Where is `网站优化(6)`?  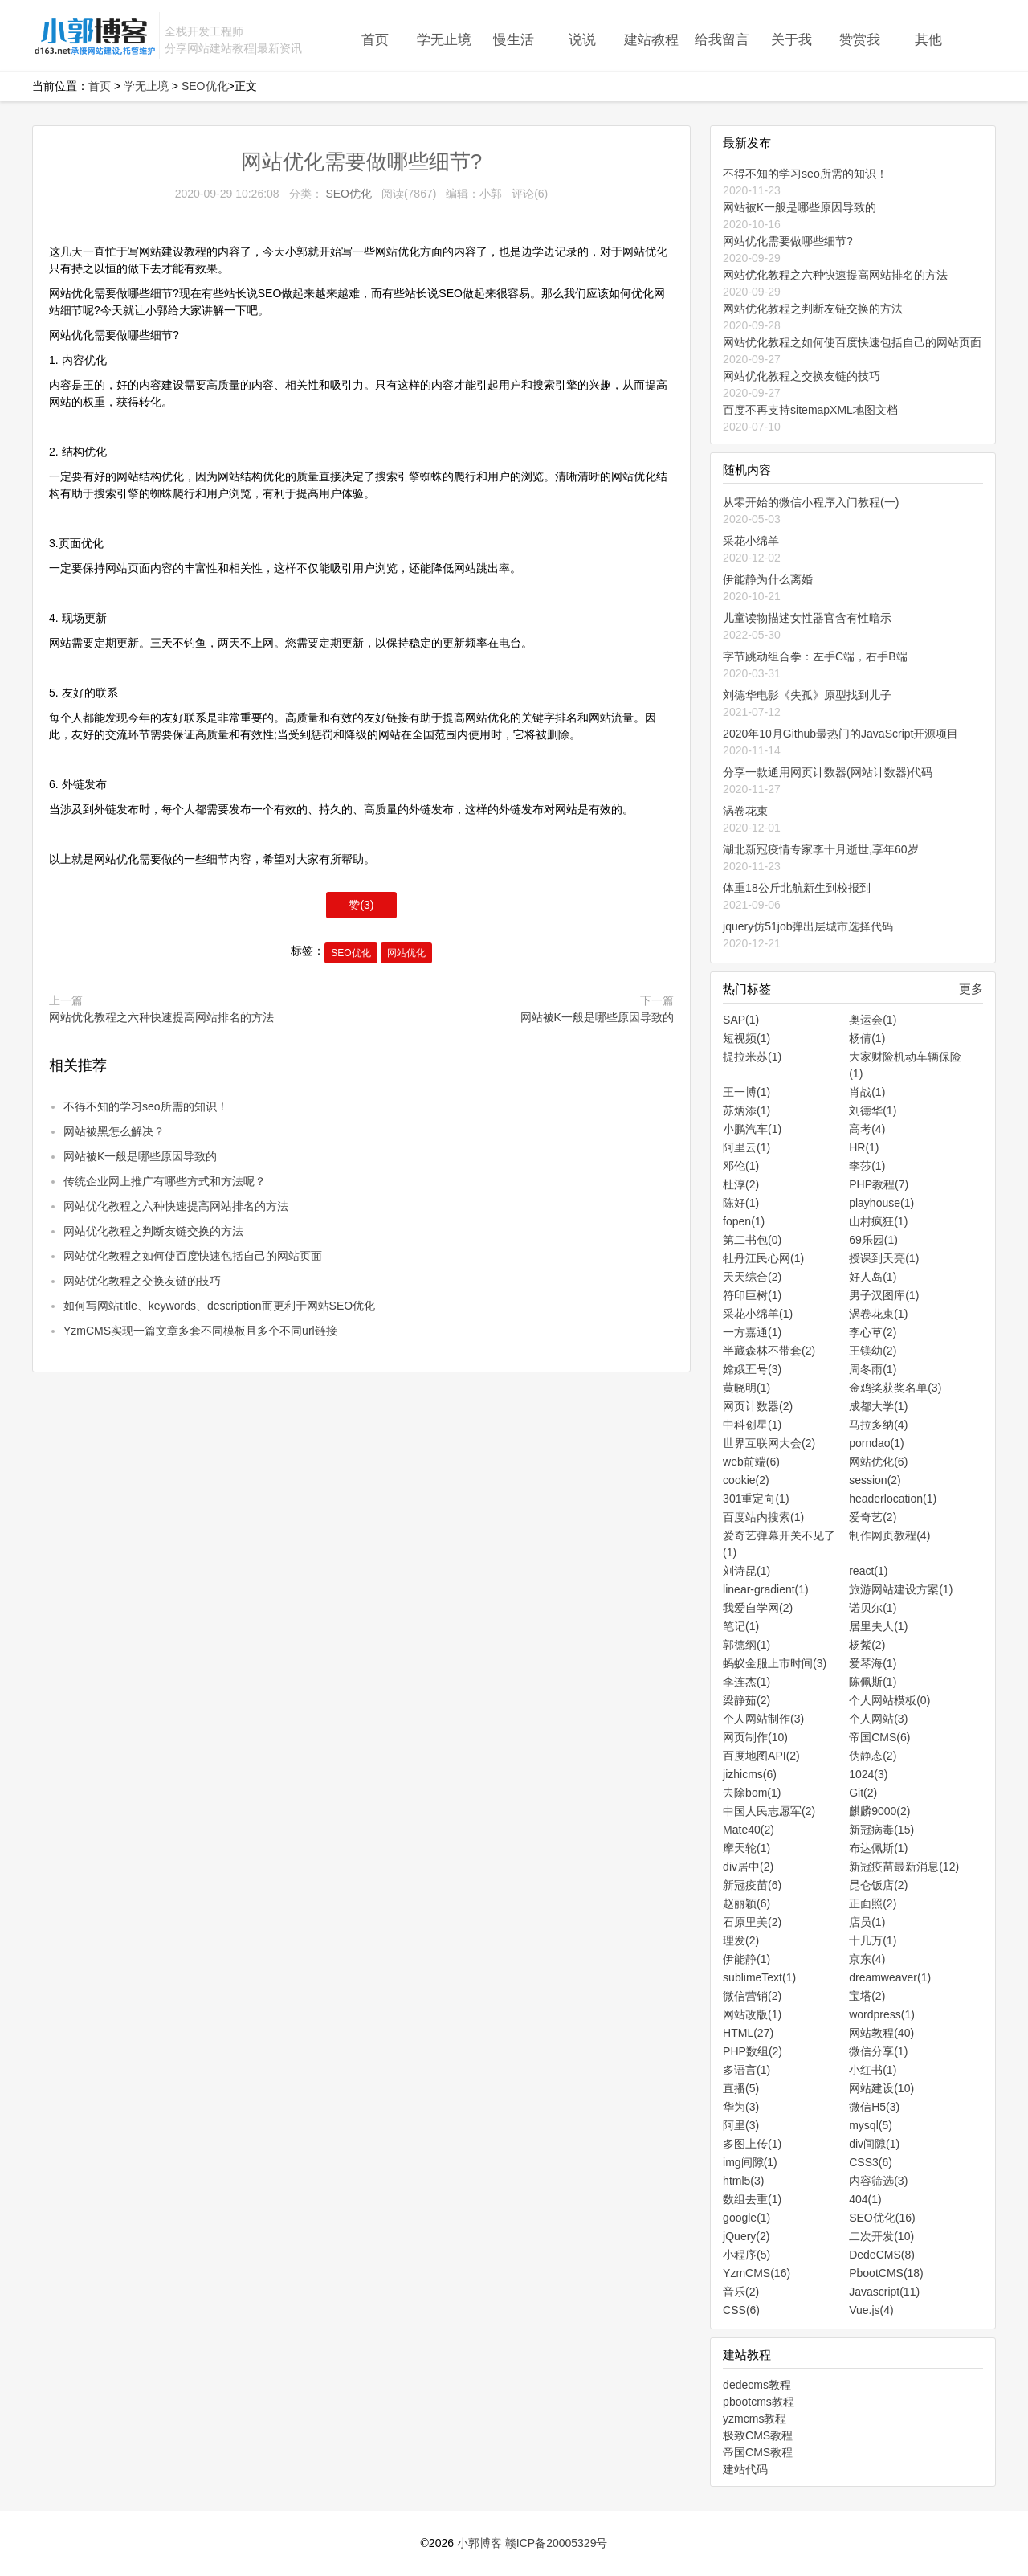 网站优化(6) is located at coordinates (878, 1461).